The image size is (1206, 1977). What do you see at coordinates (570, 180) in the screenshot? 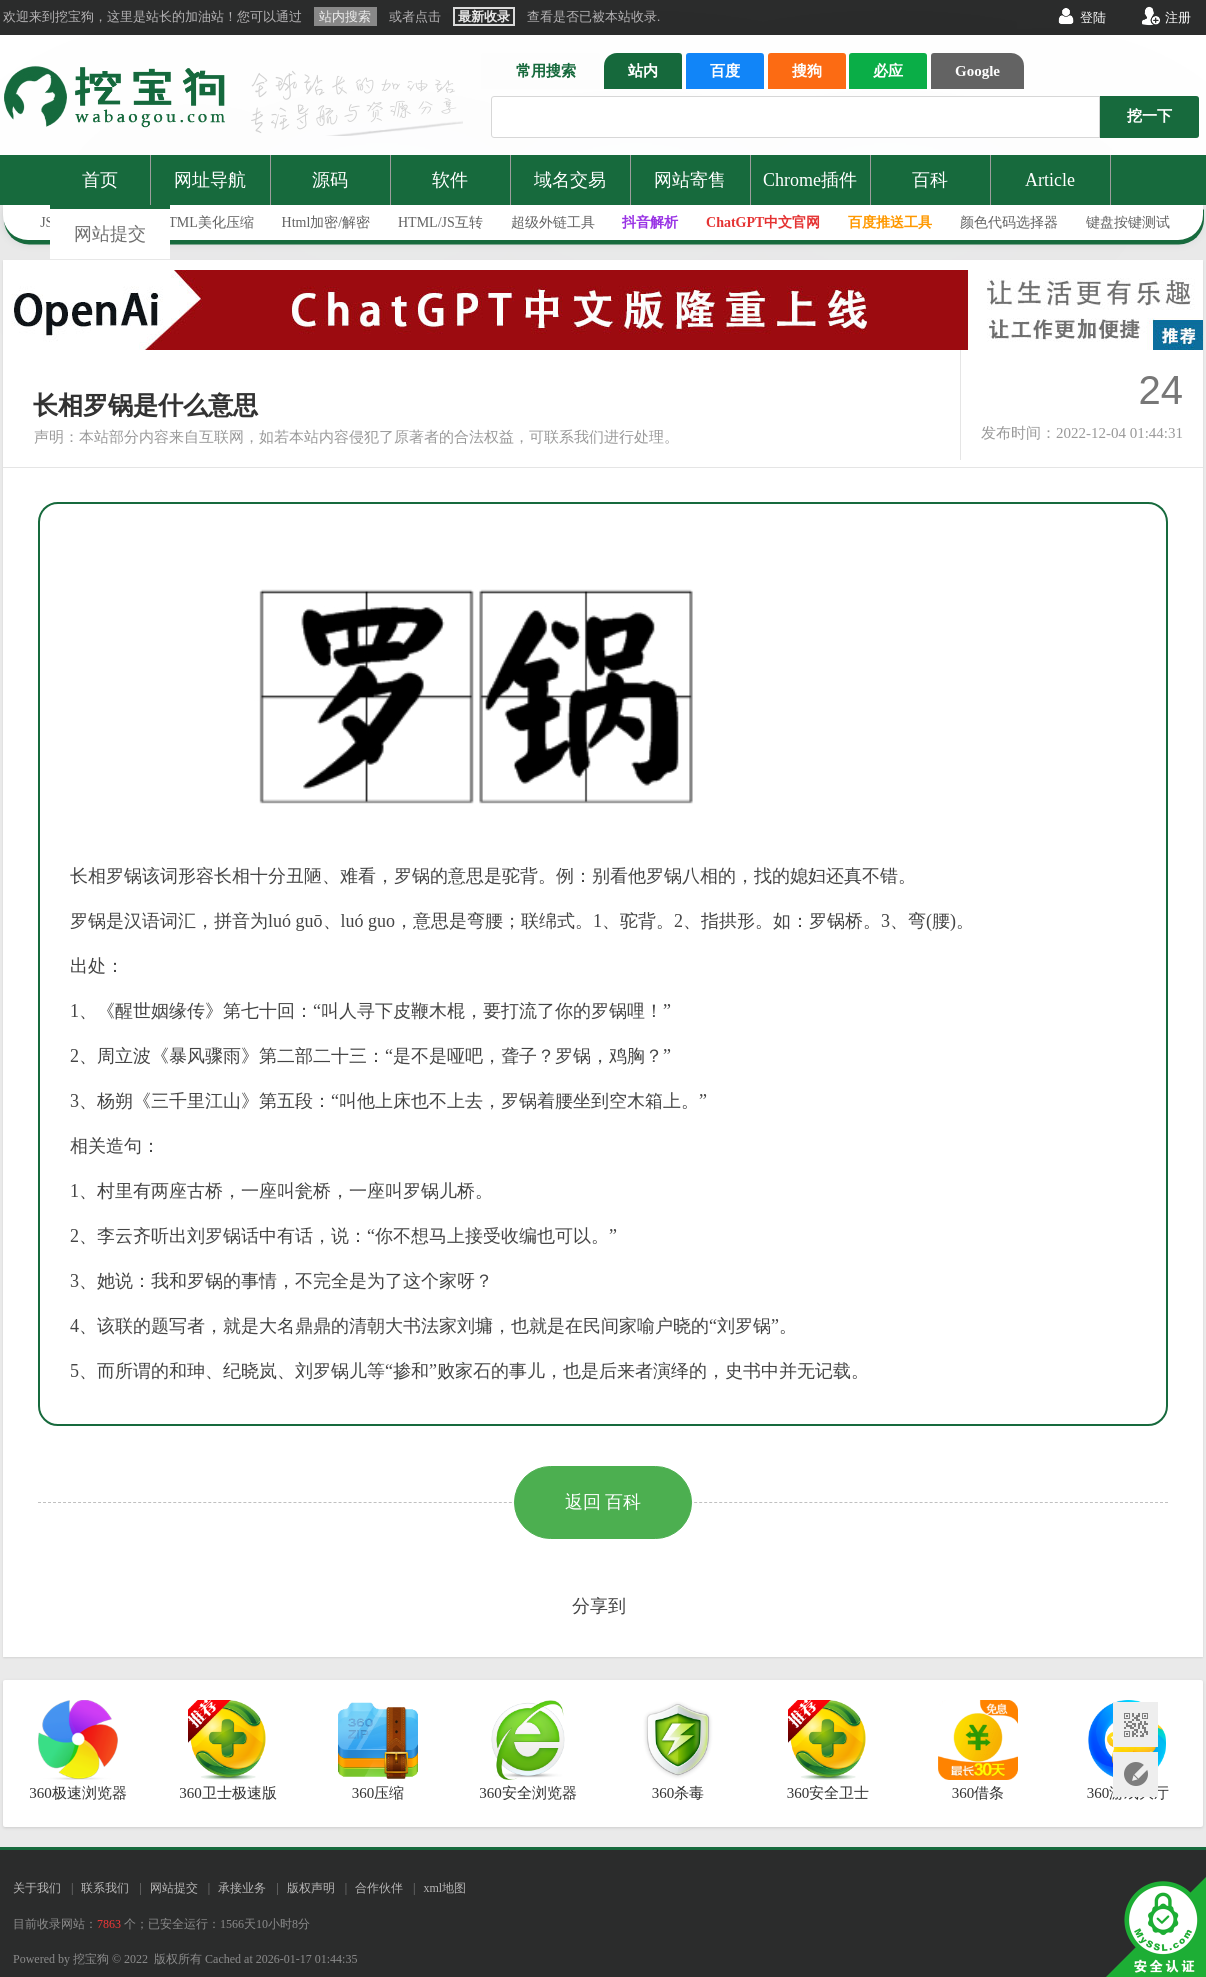
I see `域名交易` at bounding box center [570, 180].